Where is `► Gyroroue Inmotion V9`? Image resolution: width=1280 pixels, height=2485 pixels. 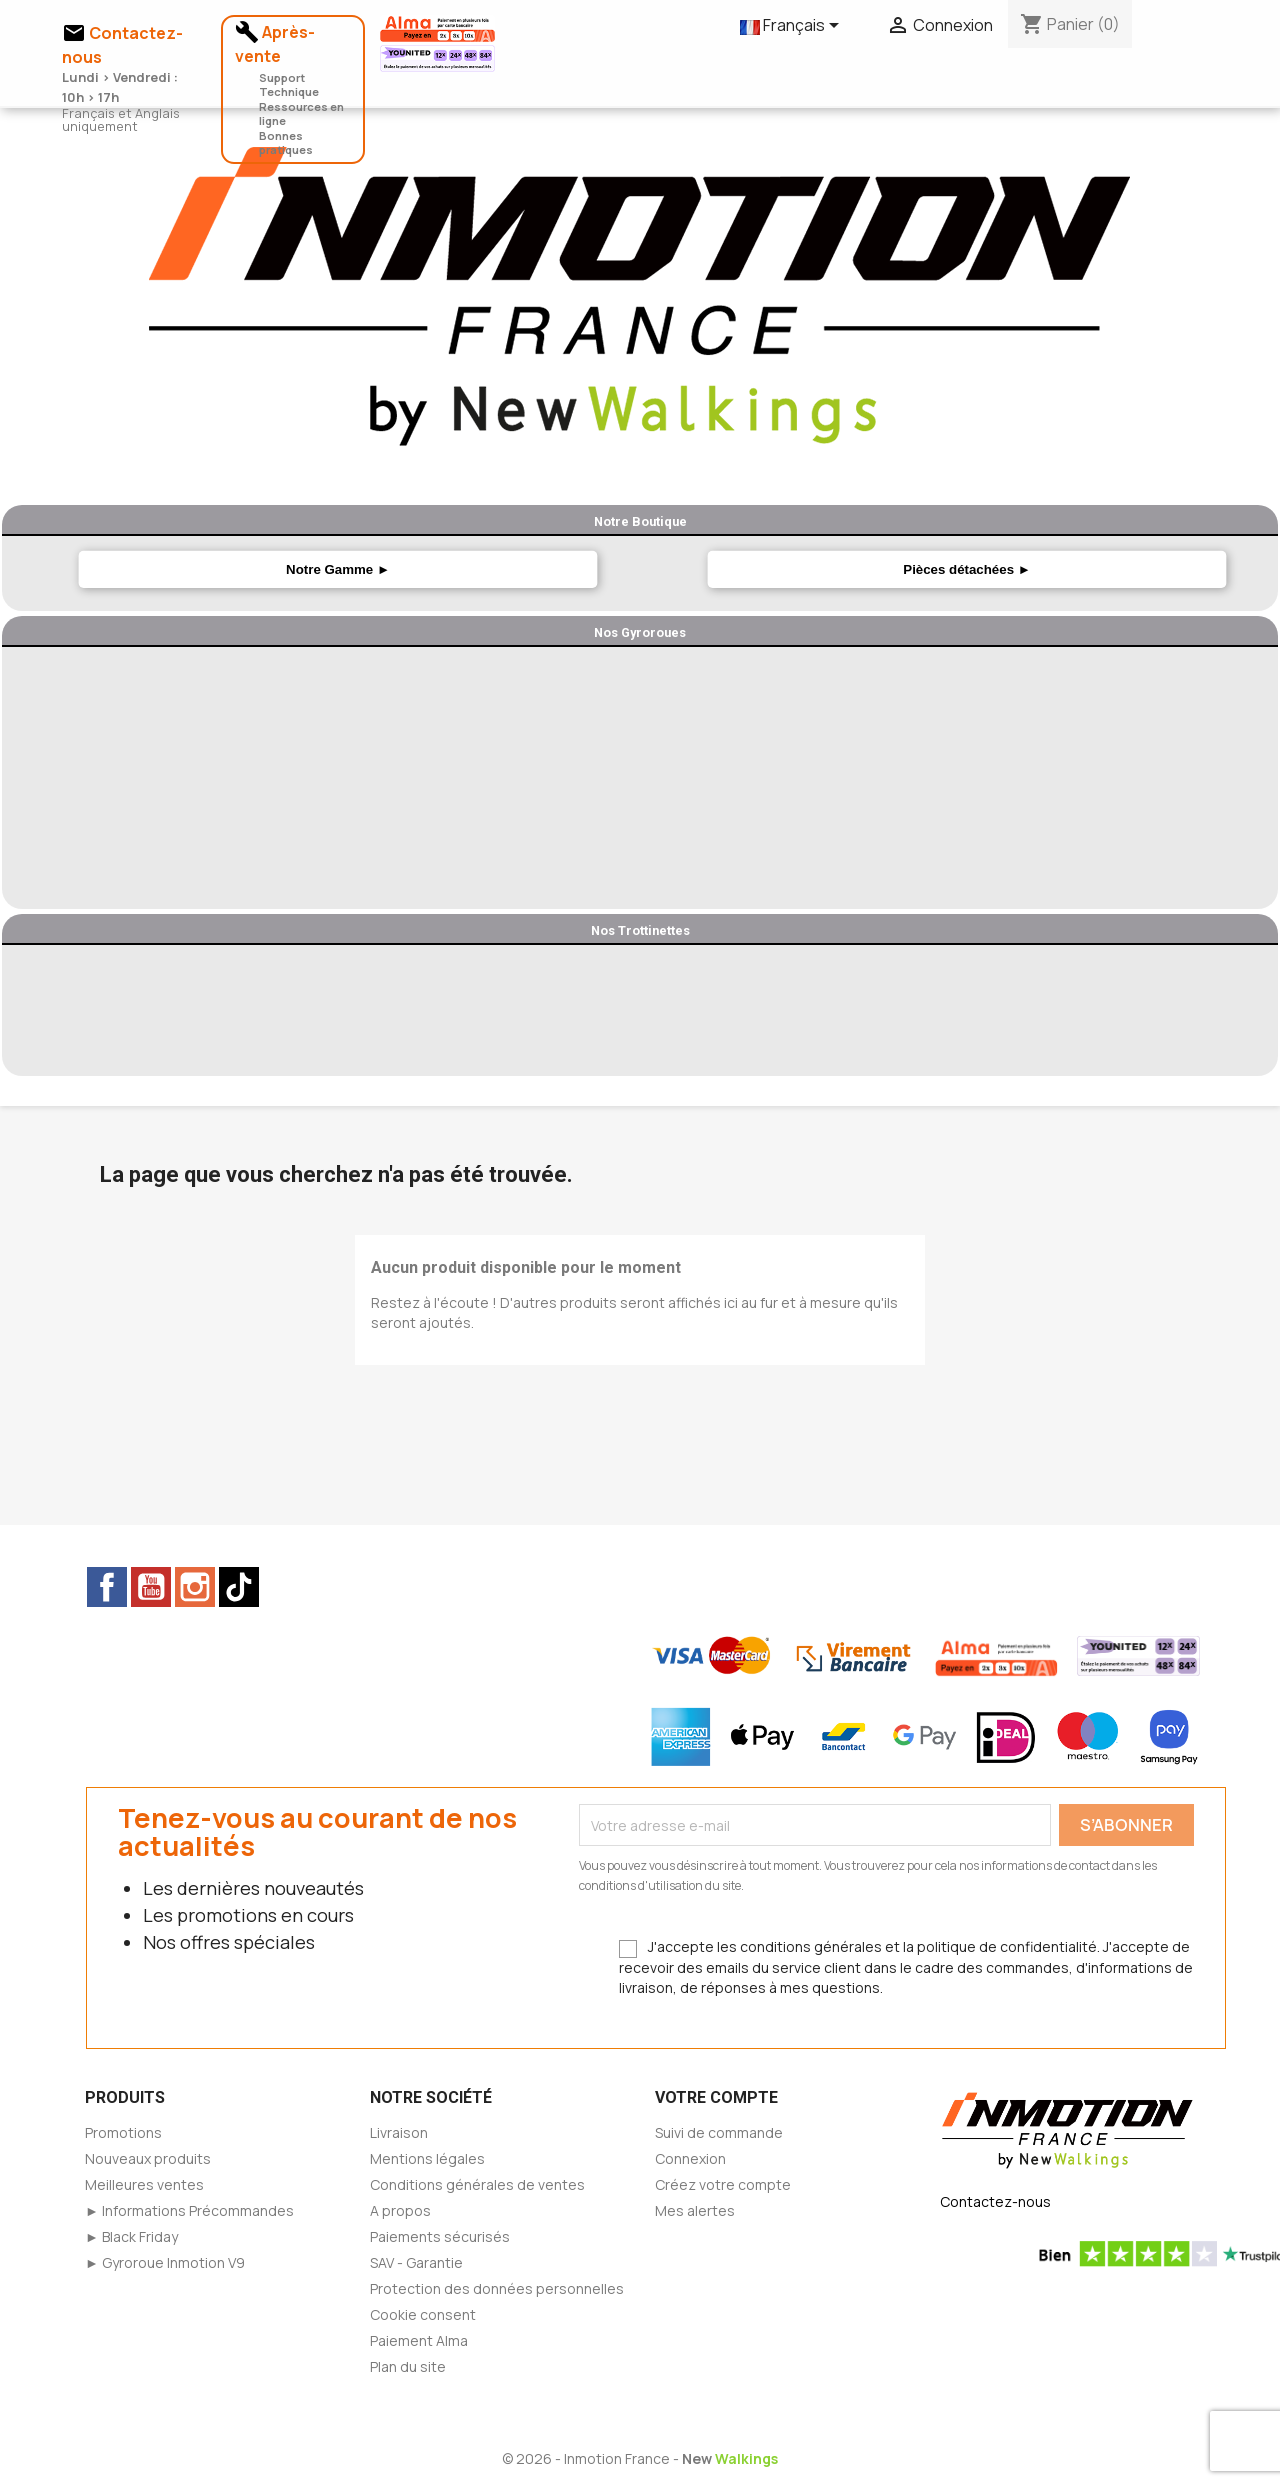
► Gyroroue Inmotion V9 is located at coordinates (165, 2262).